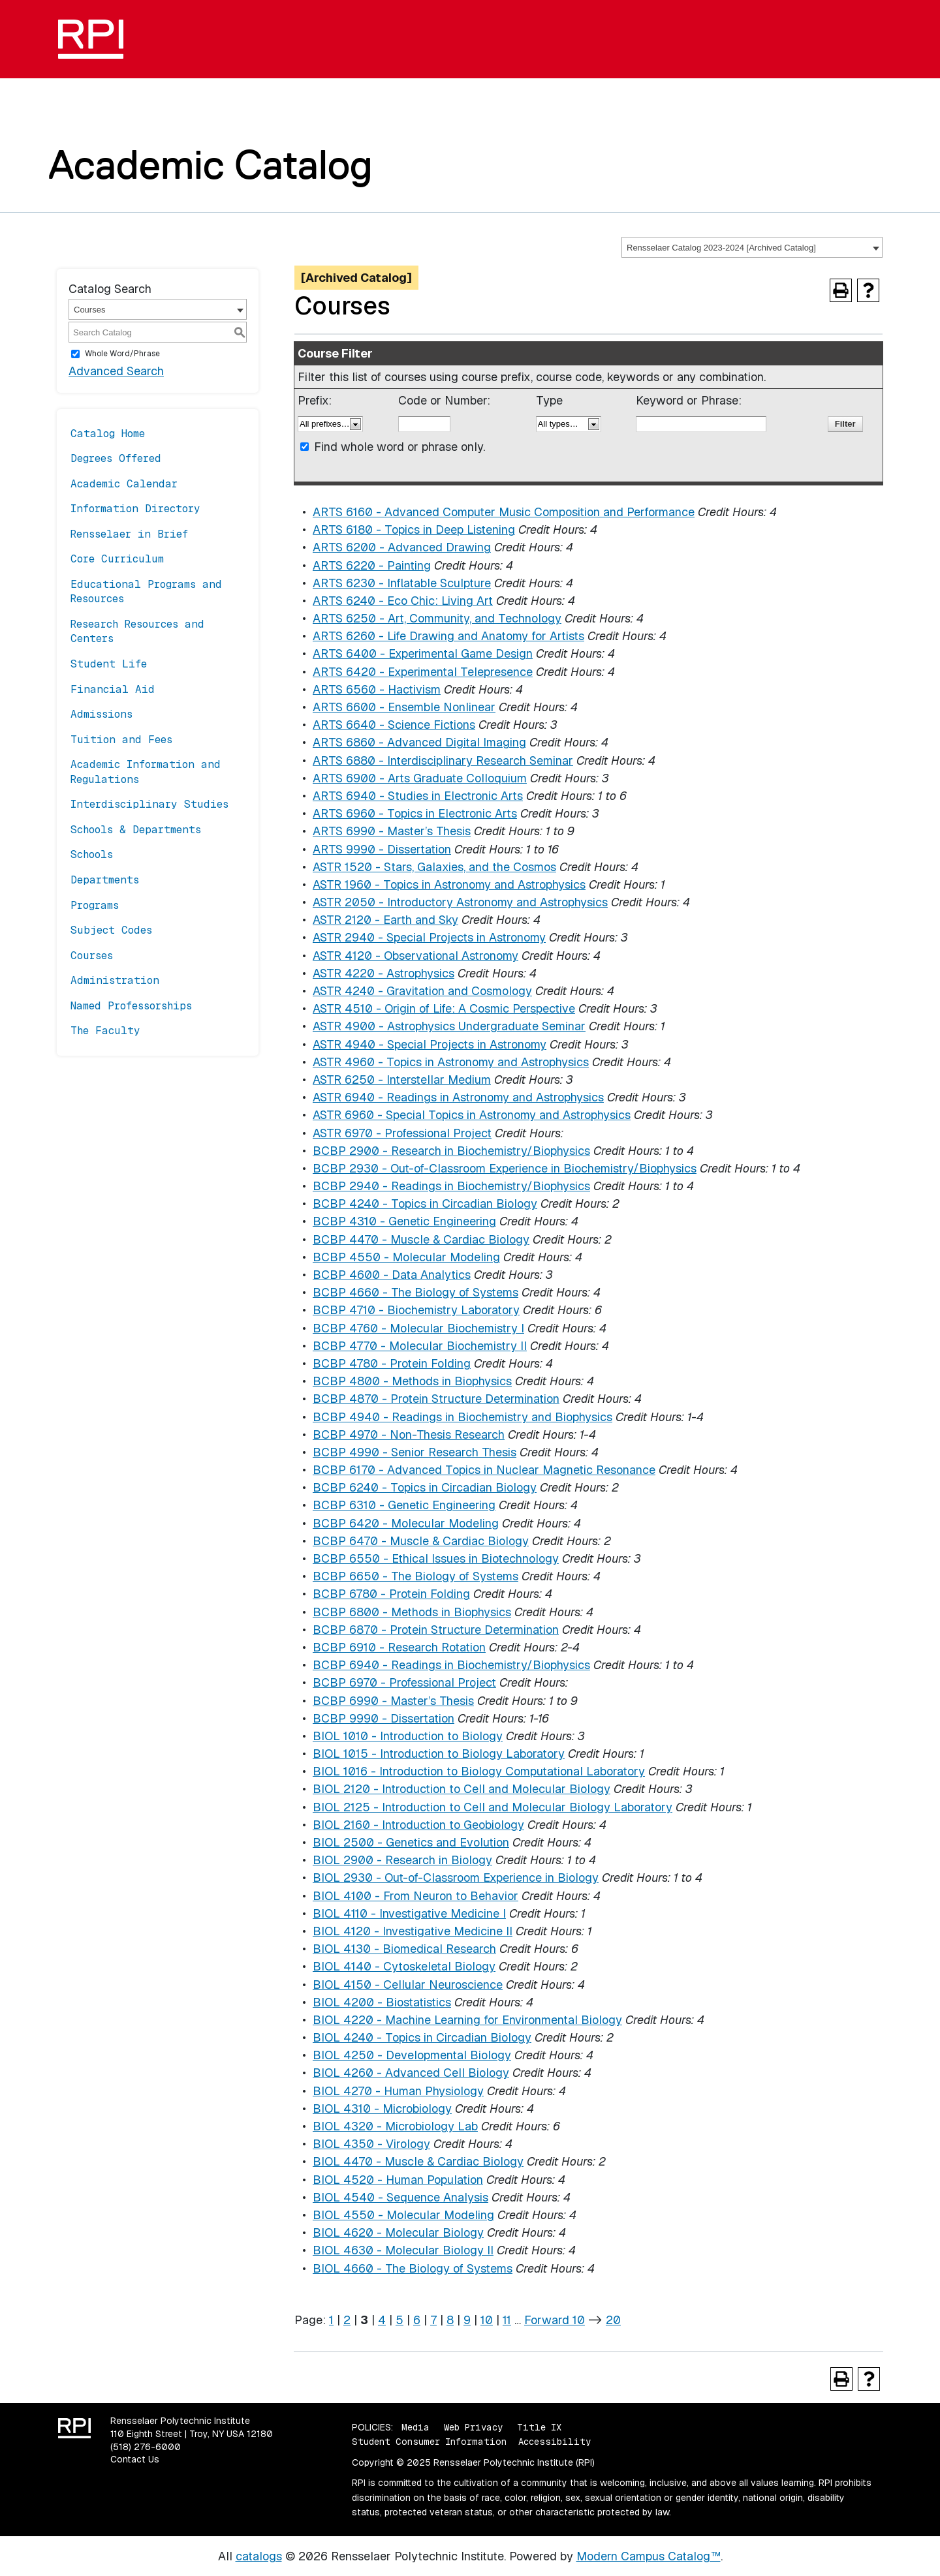 The height and width of the screenshot is (2576, 940). I want to click on Find whole word or phrase only., so click(399, 446).